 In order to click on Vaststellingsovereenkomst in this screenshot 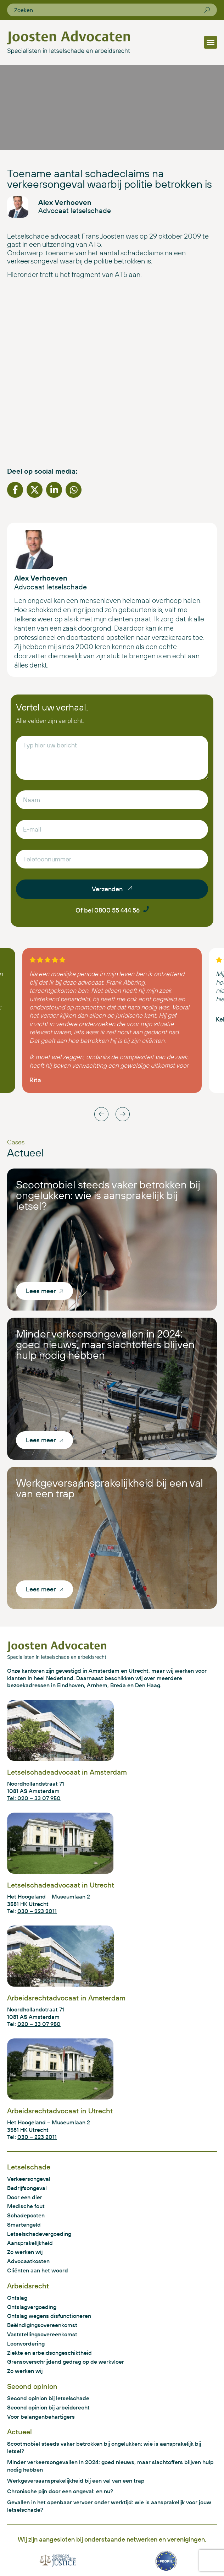, I will do `click(42, 2334)`.